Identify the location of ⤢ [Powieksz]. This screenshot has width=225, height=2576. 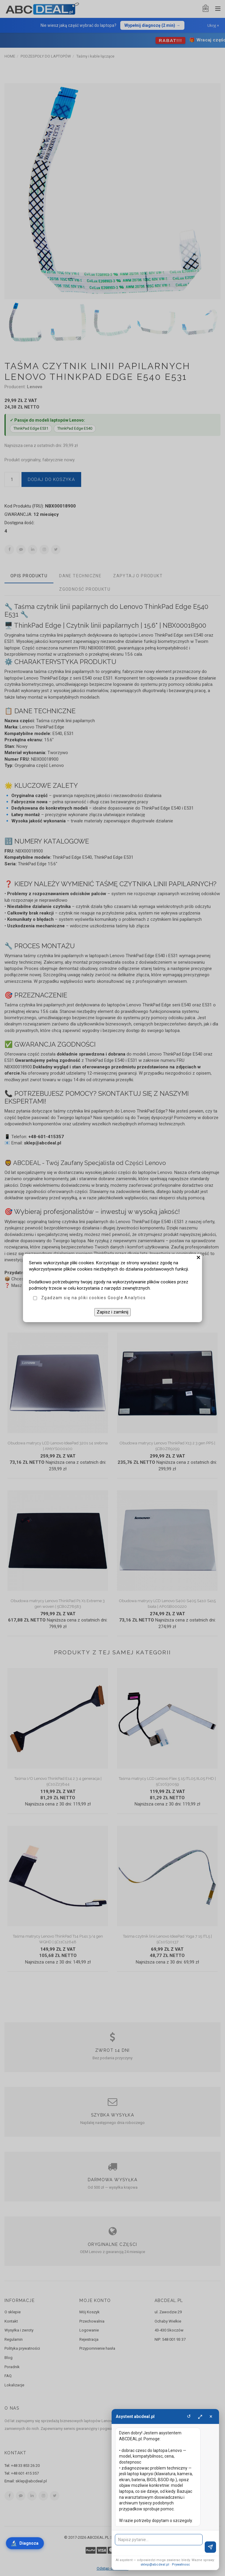
(200, 2416).